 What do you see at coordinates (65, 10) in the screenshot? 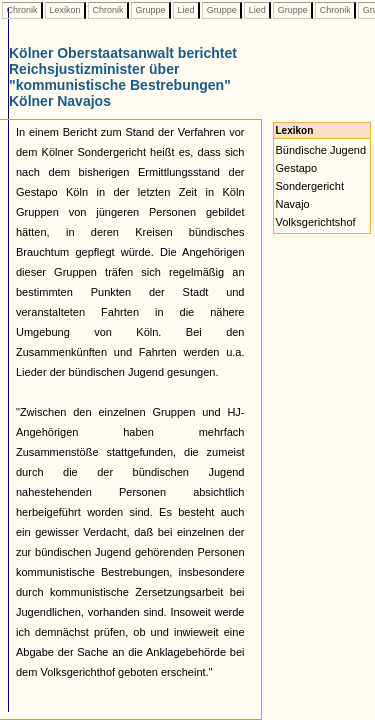
I see `Lexikon` at bounding box center [65, 10].